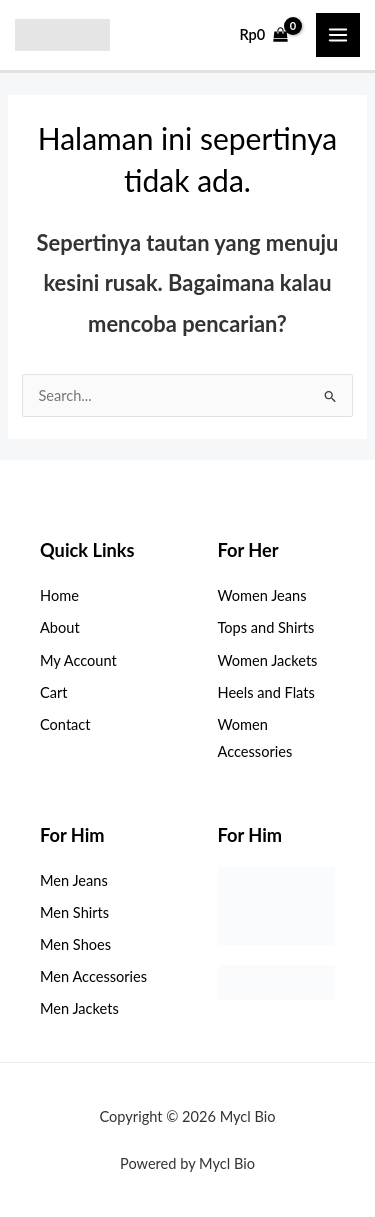 The image size is (375, 1217). I want to click on [Main menu toggle], so click(338, 35).